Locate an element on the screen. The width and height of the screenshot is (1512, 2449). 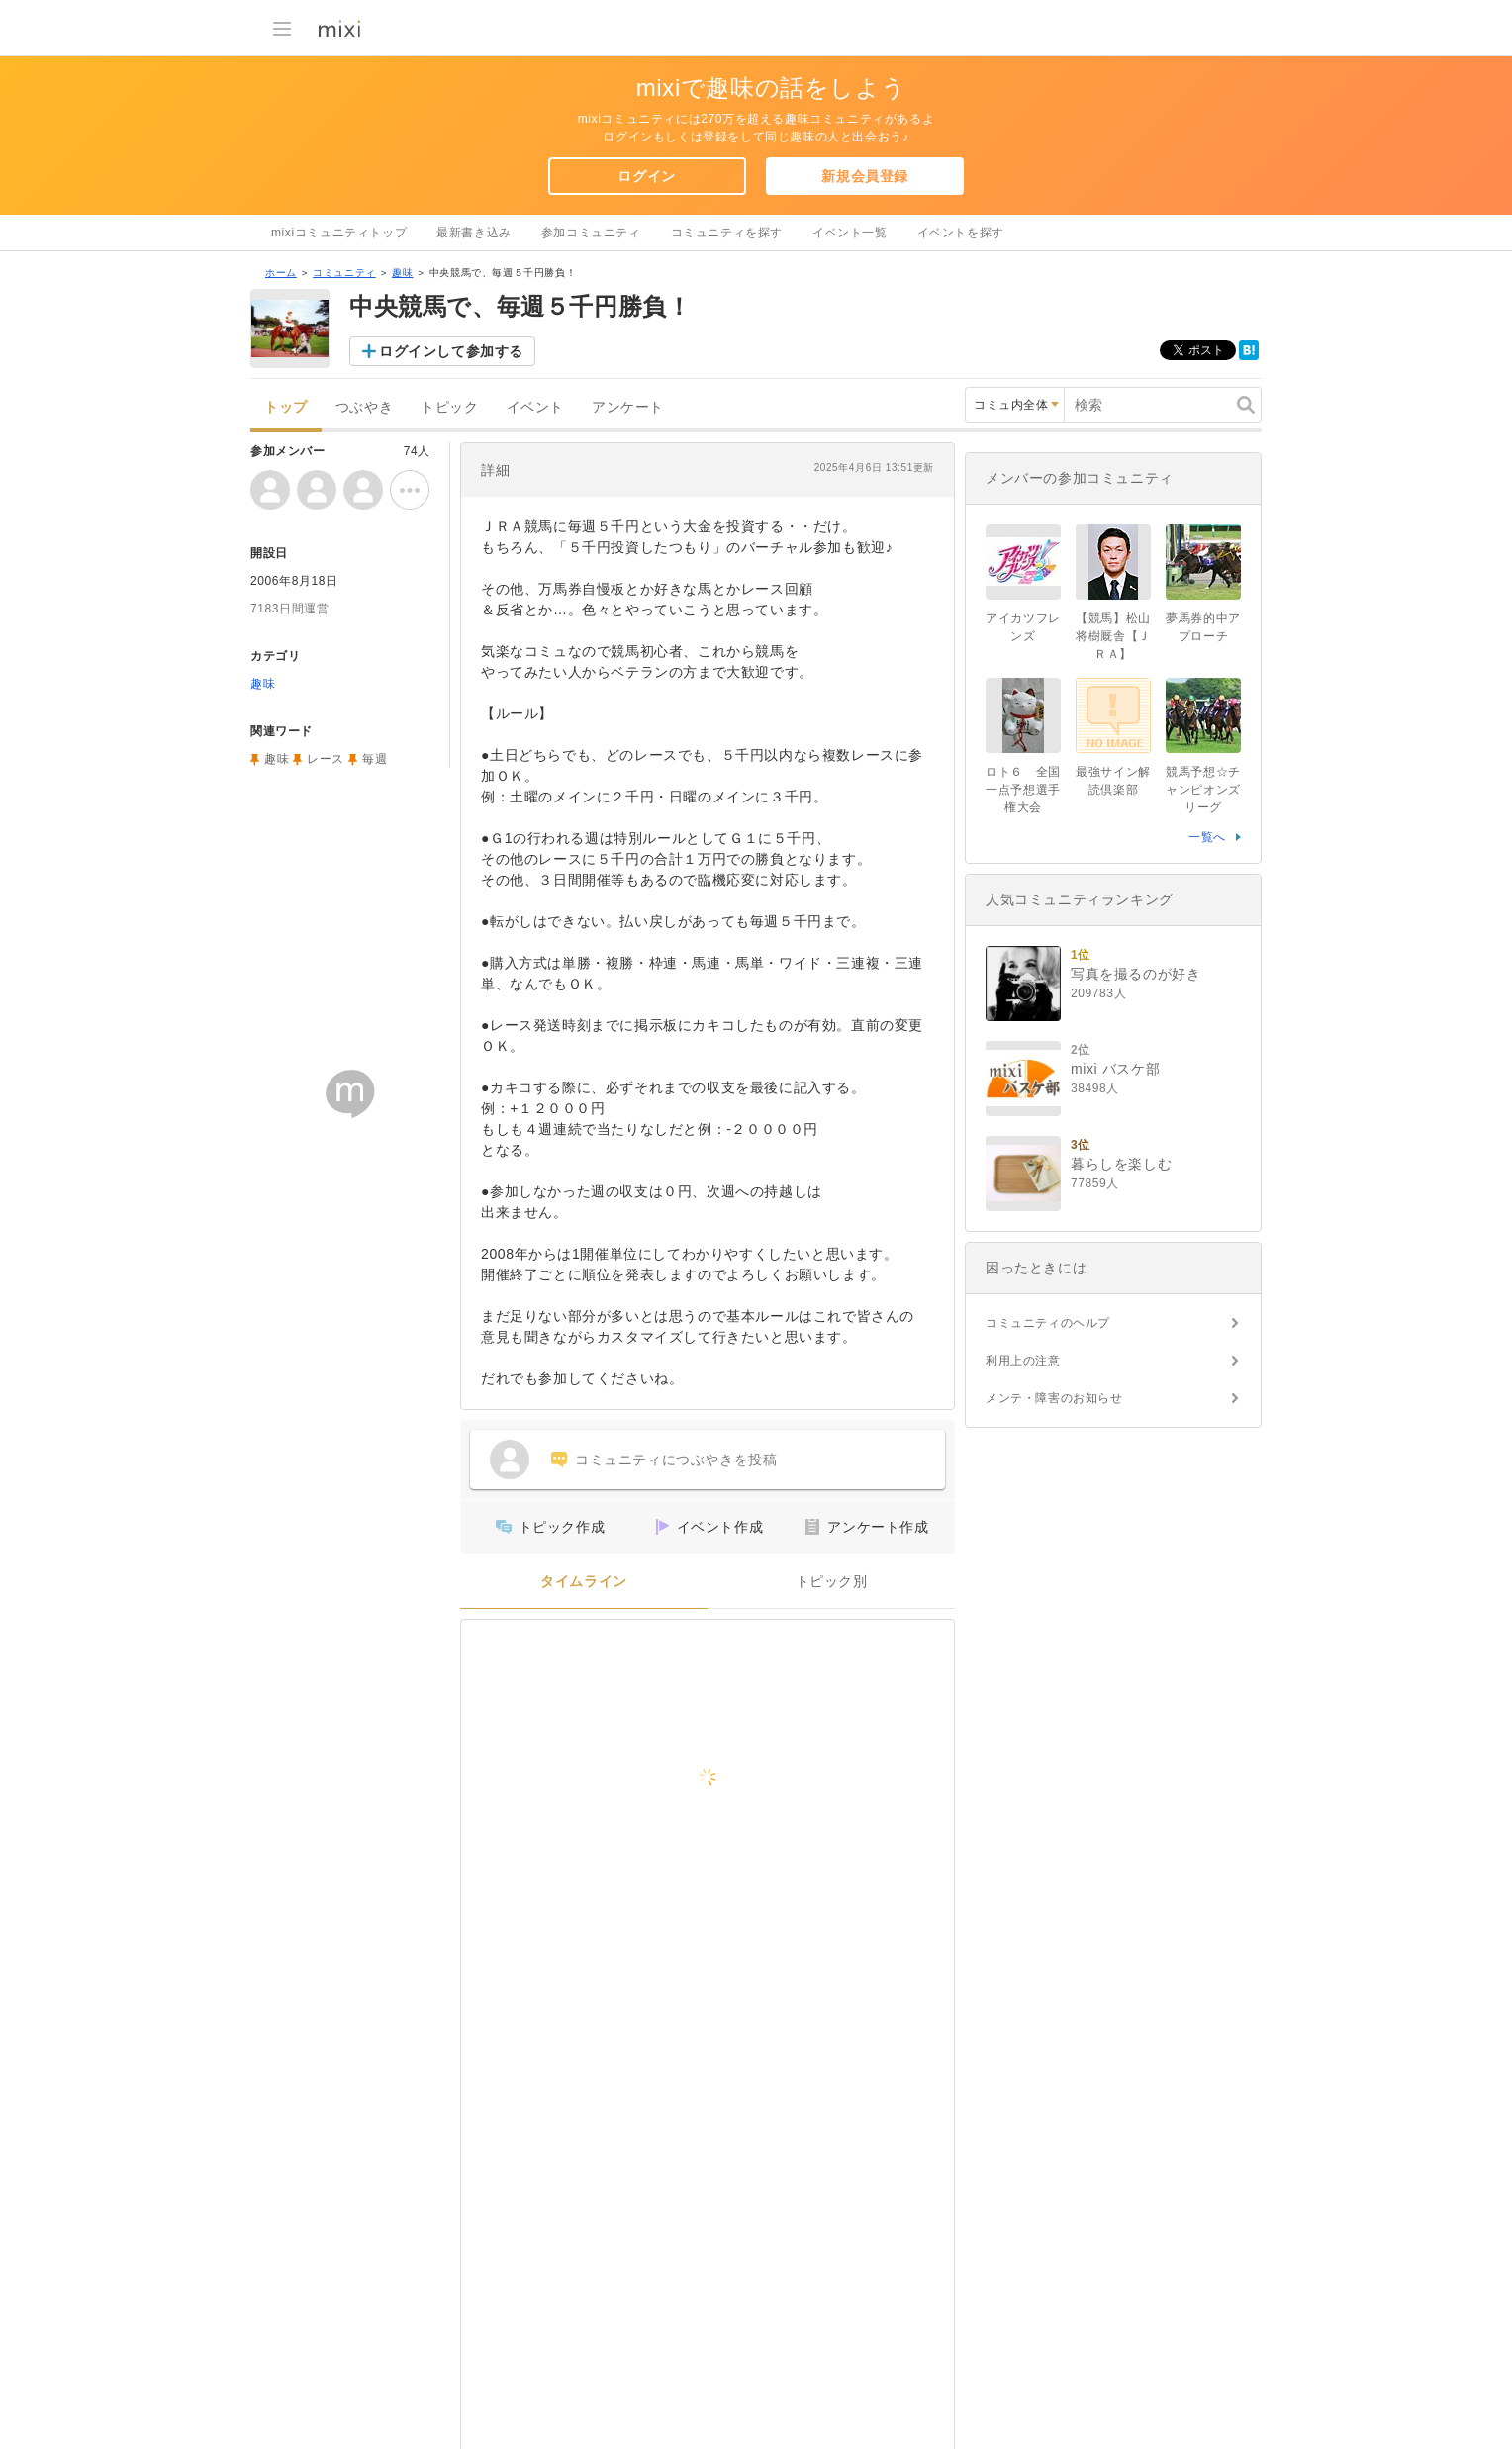
ロト６ 全国一点予想選手権大会 is located at coordinates (1023, 789).